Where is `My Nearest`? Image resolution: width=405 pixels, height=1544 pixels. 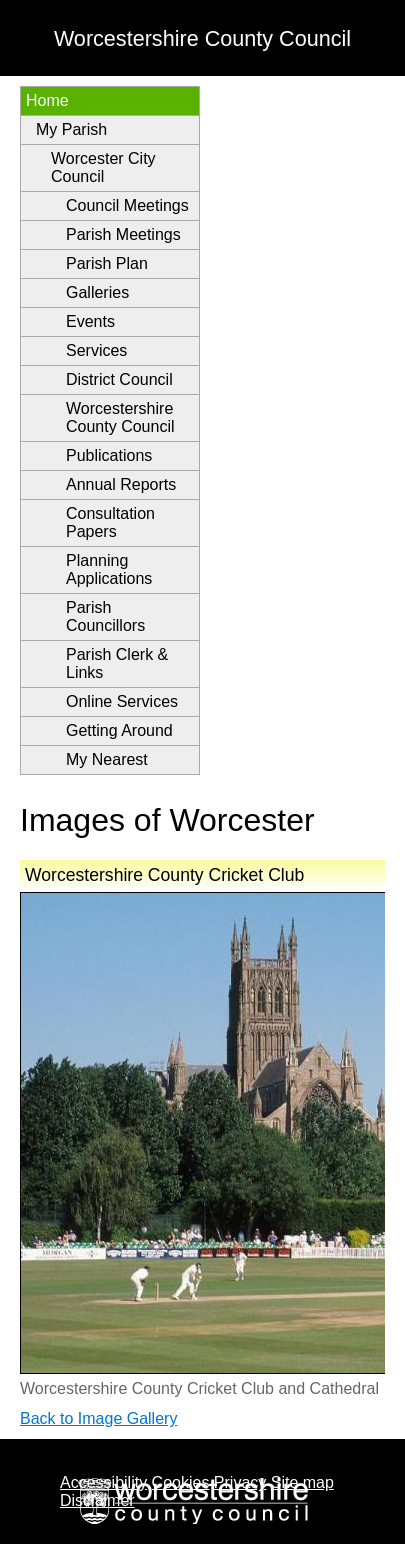 My Nearest is located at coordinates (107, 759).